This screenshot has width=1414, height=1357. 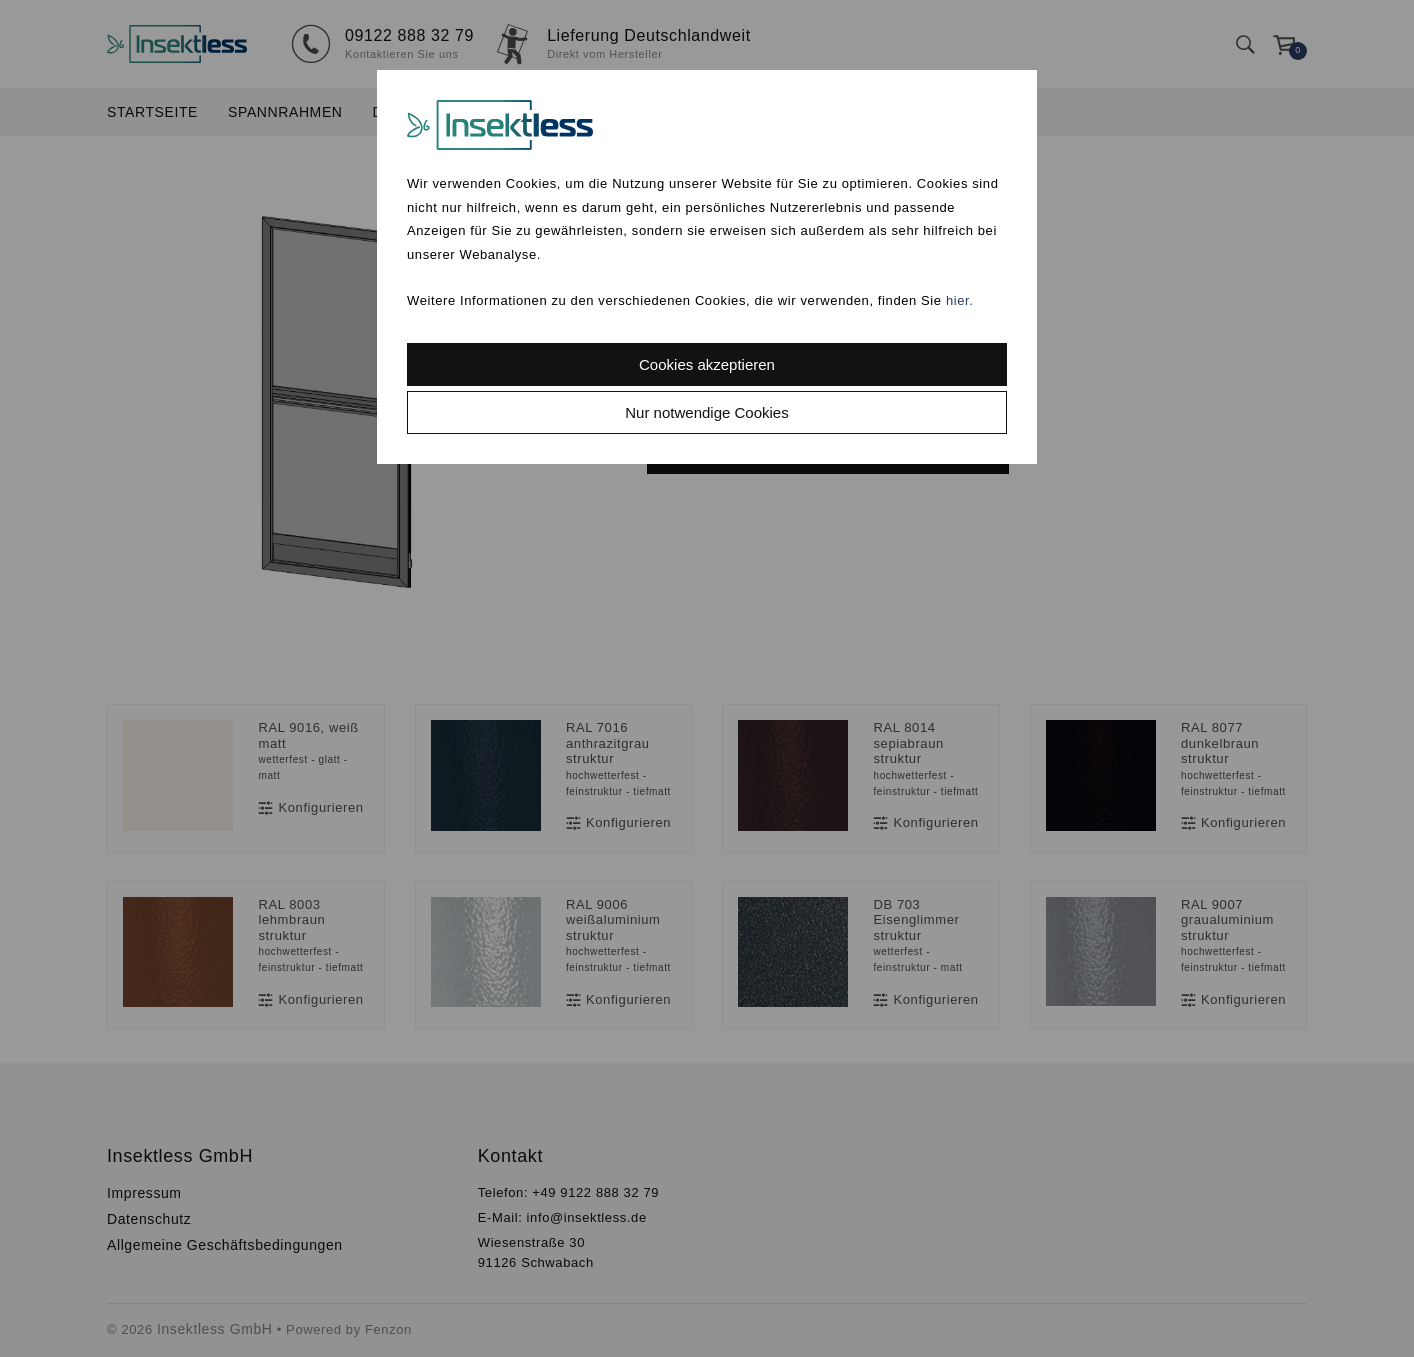 I want to click on hier., so click(x=960, y=300).